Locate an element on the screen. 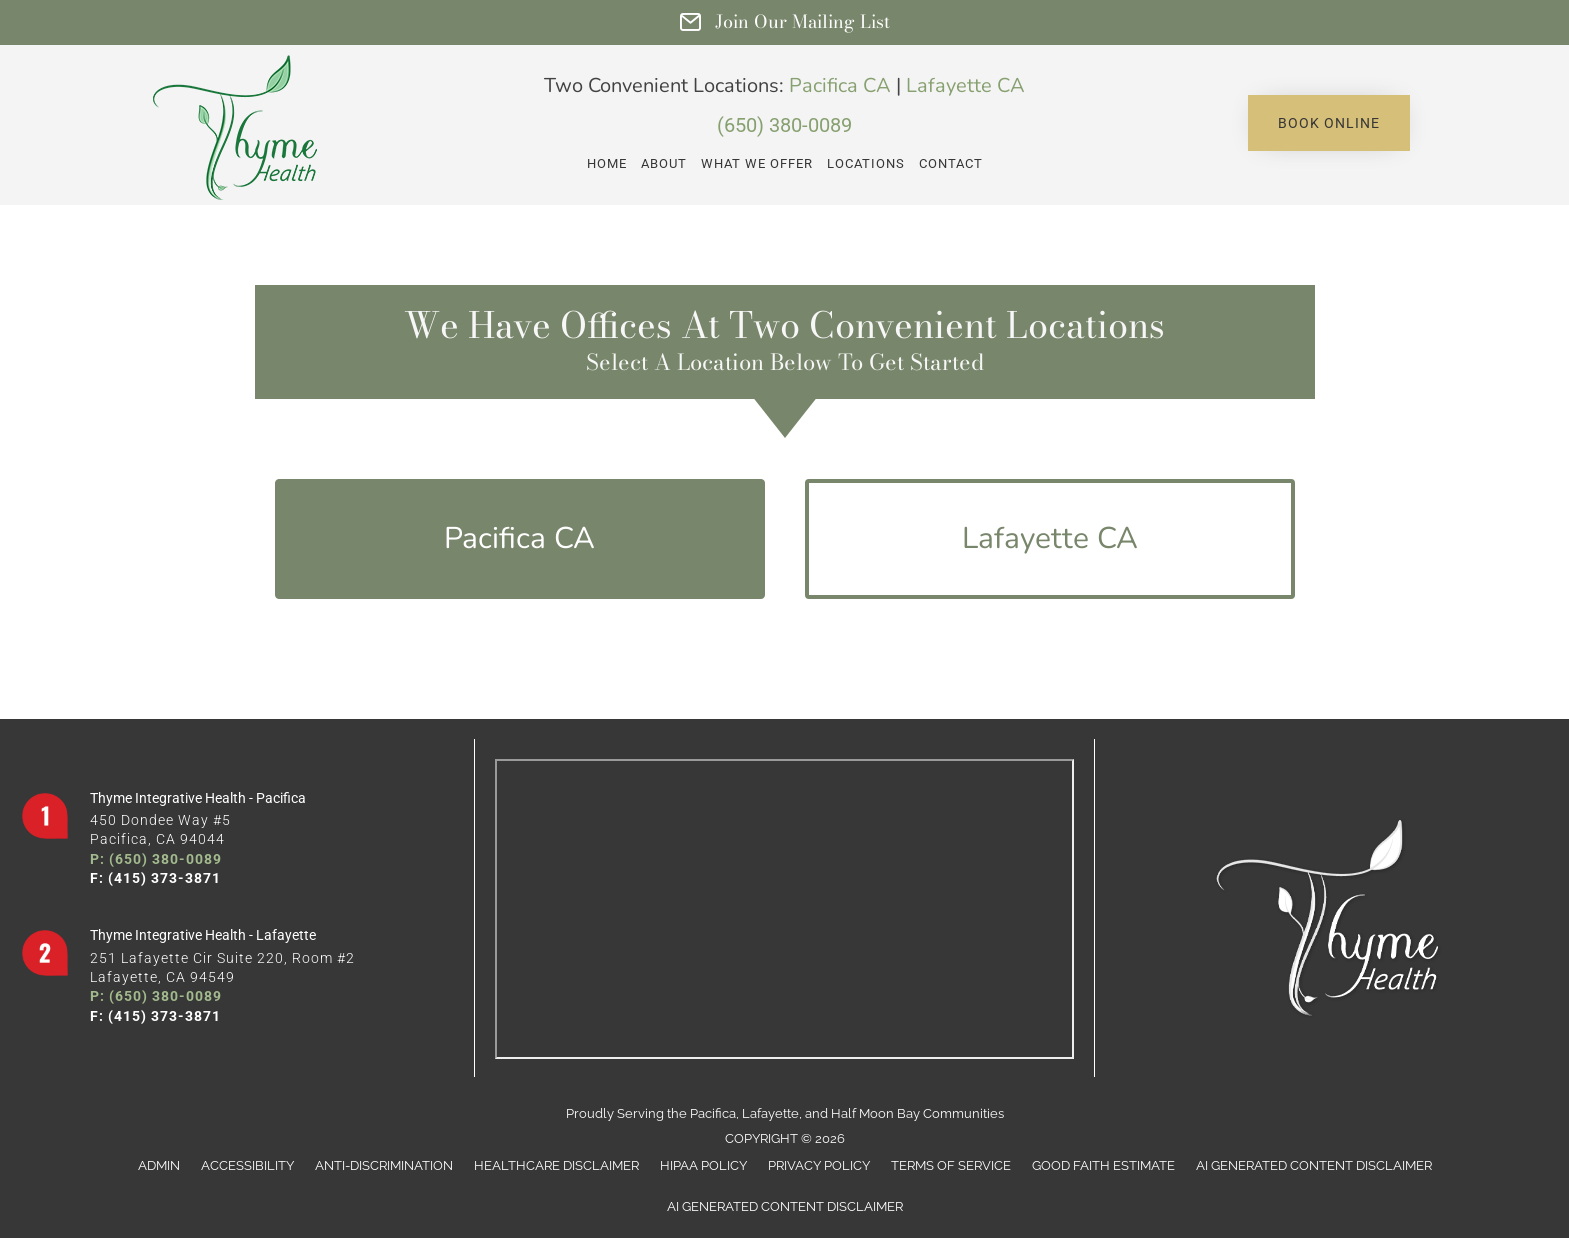  Pacifica is located at coordinates (713, 1113).